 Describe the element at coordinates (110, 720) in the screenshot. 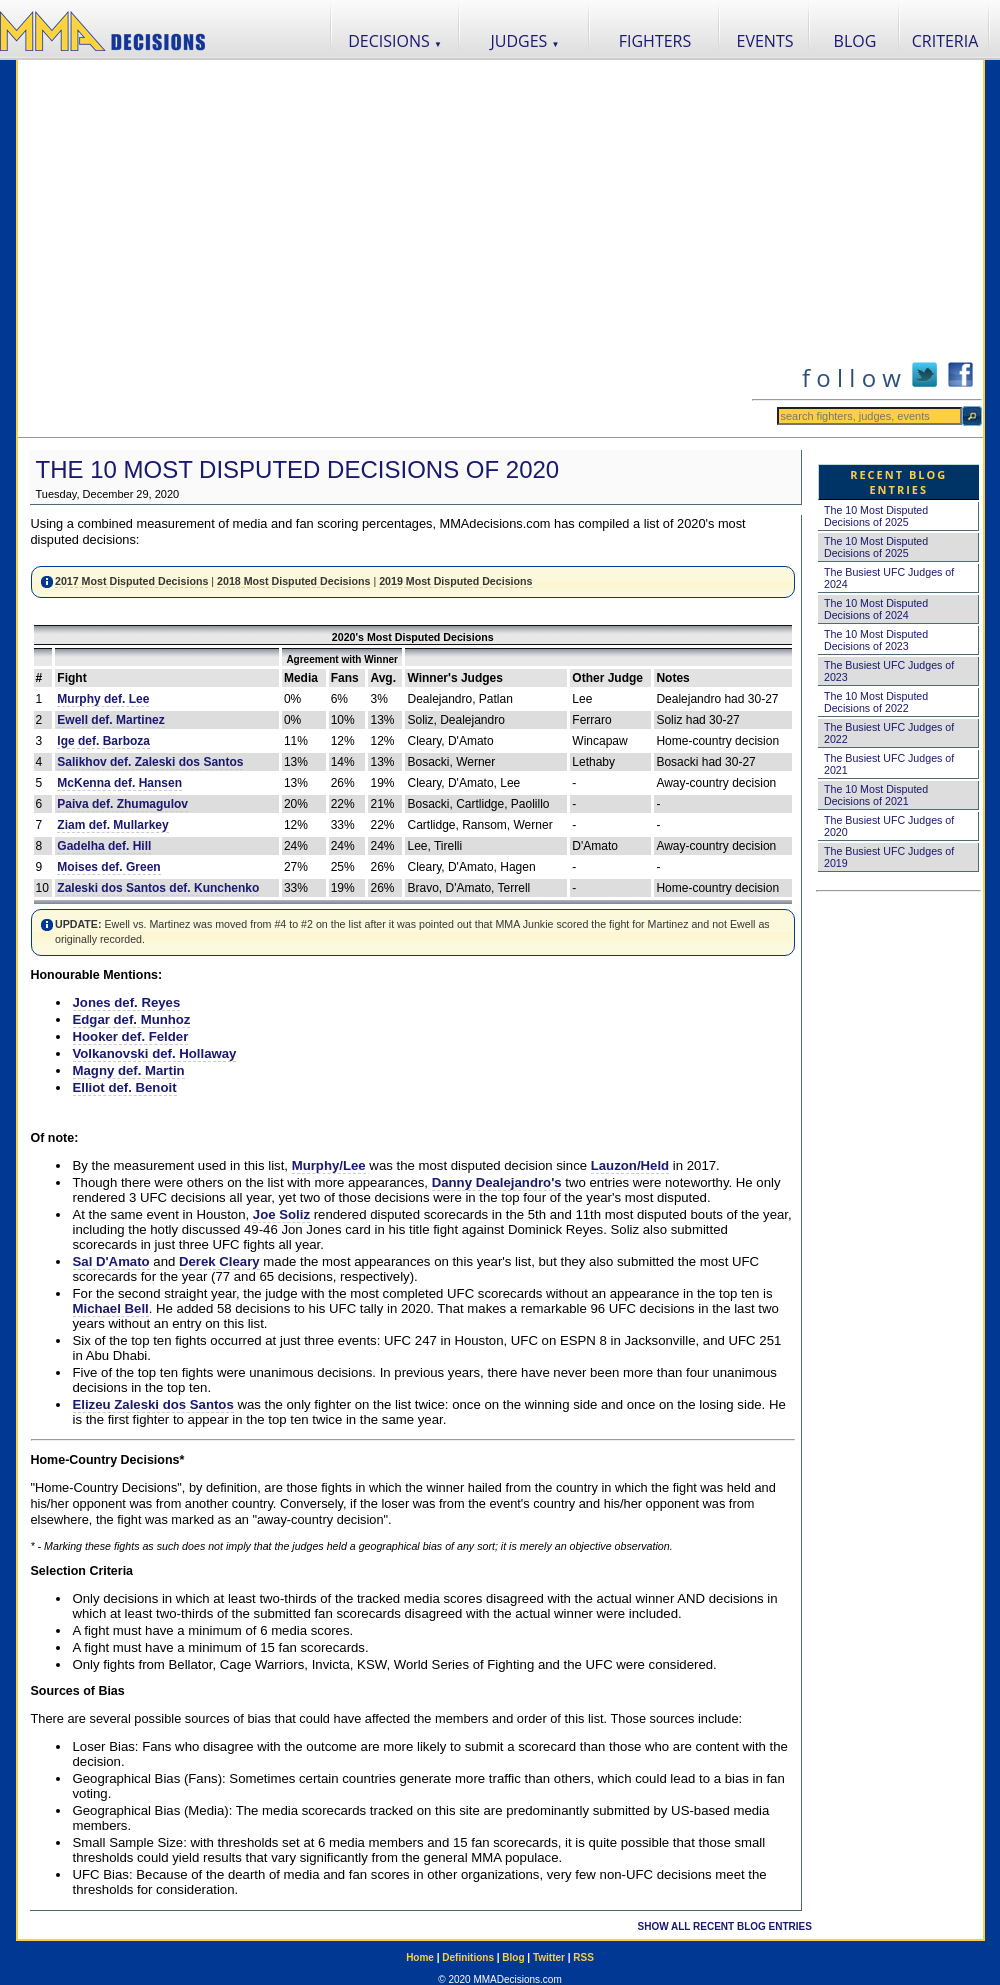

I see `Ewell def. Martinez` at that location.